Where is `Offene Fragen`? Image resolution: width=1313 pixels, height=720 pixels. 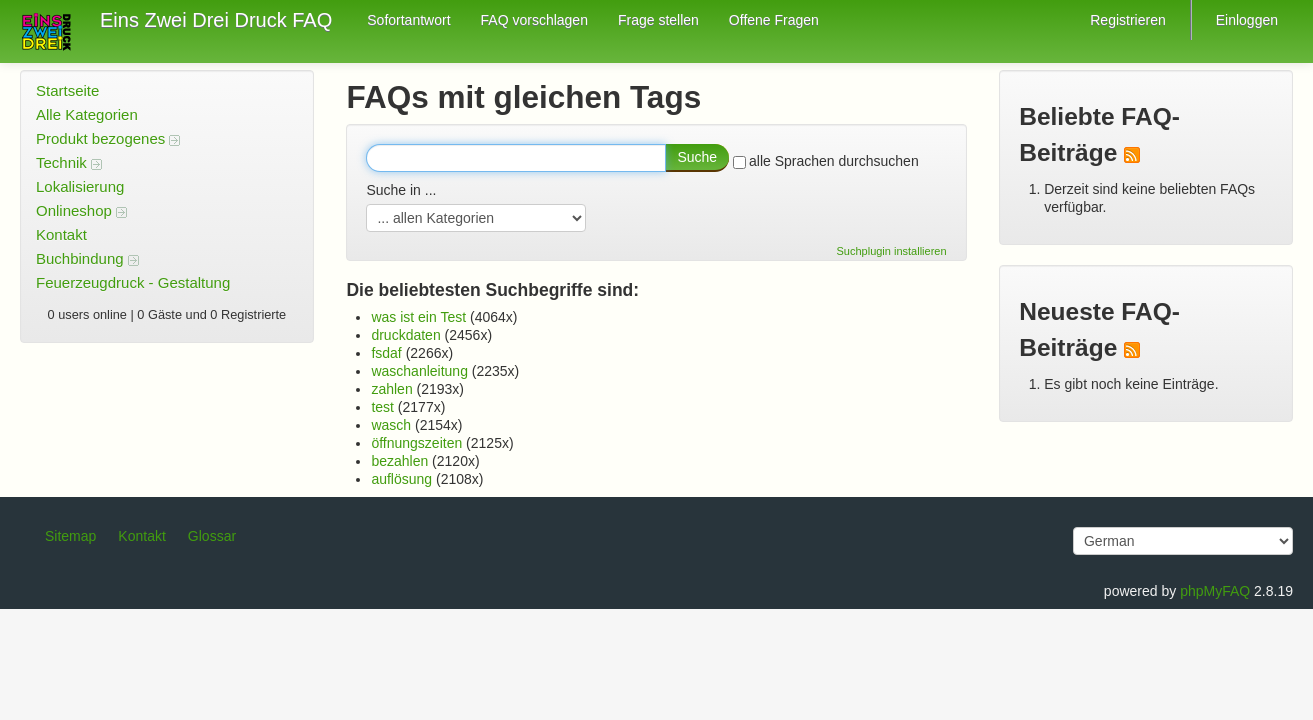
Offene Fragen is located at coordinates (774, 20).